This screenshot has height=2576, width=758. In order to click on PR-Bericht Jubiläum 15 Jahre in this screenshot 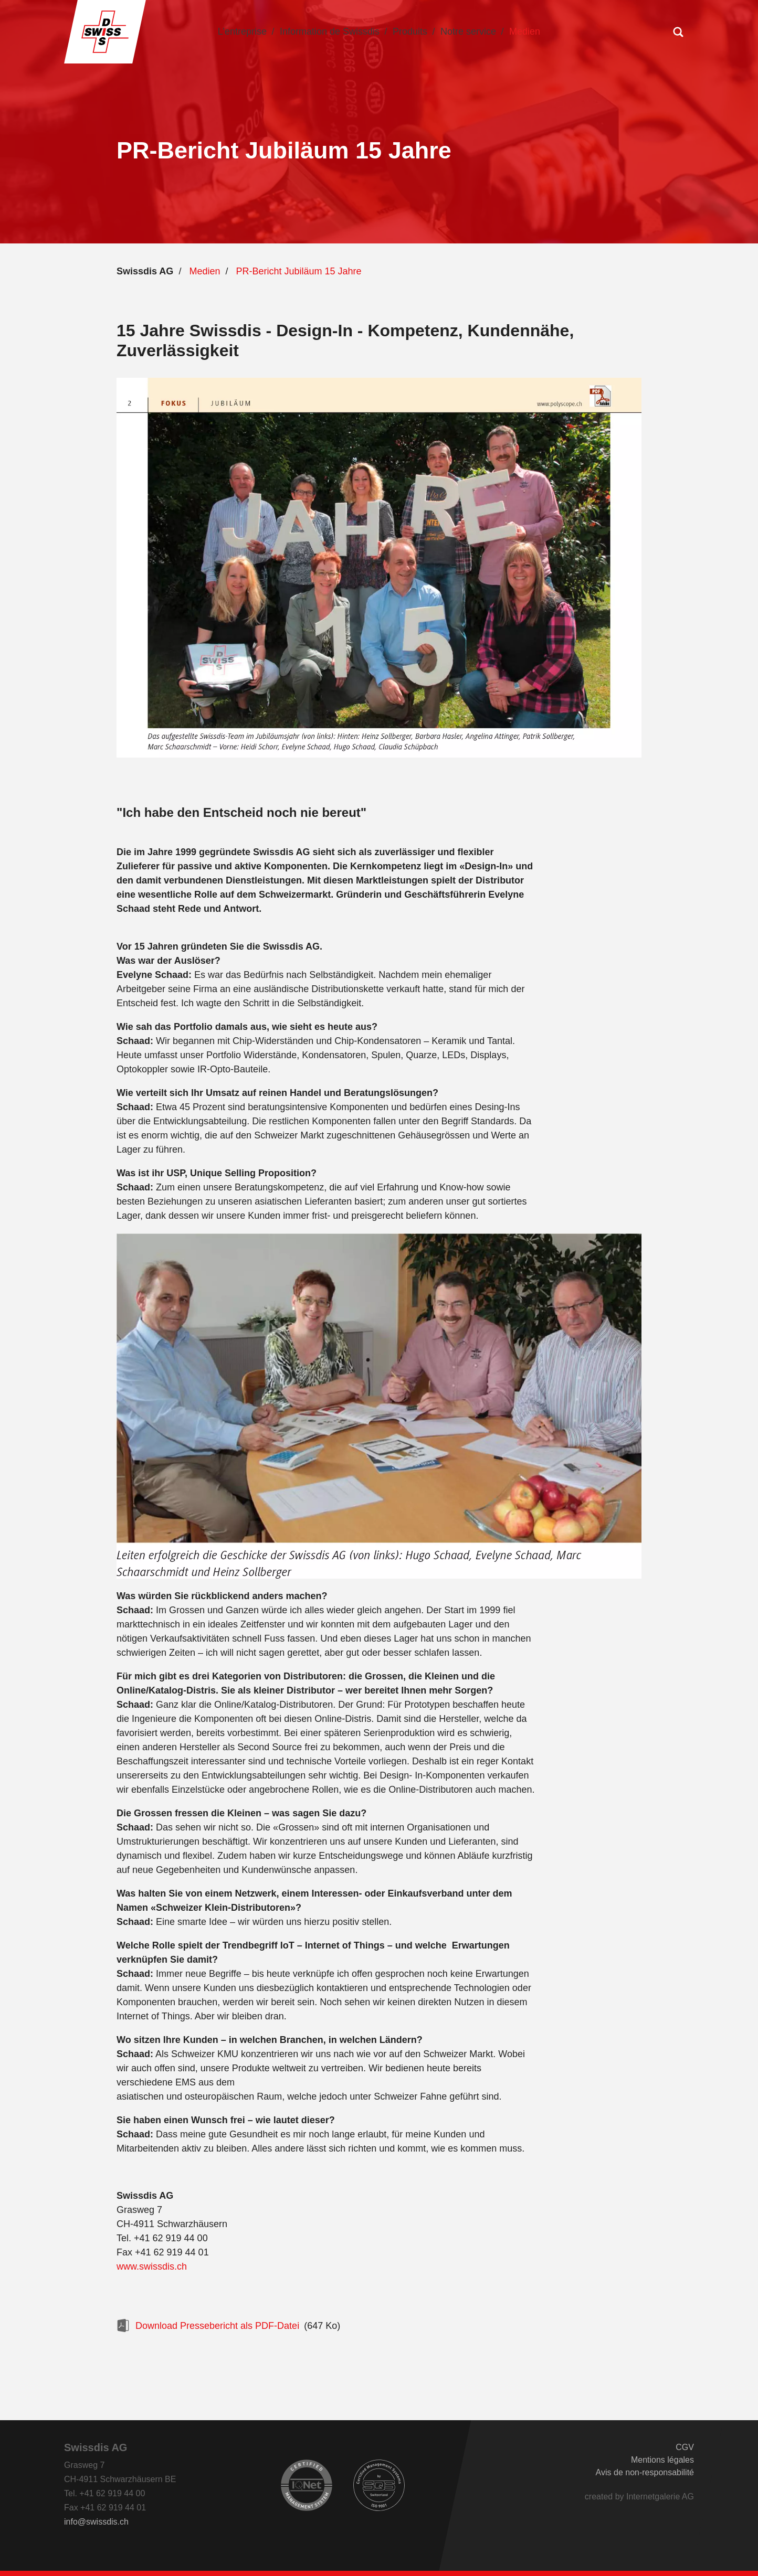, I will do `click(298, 271)`.